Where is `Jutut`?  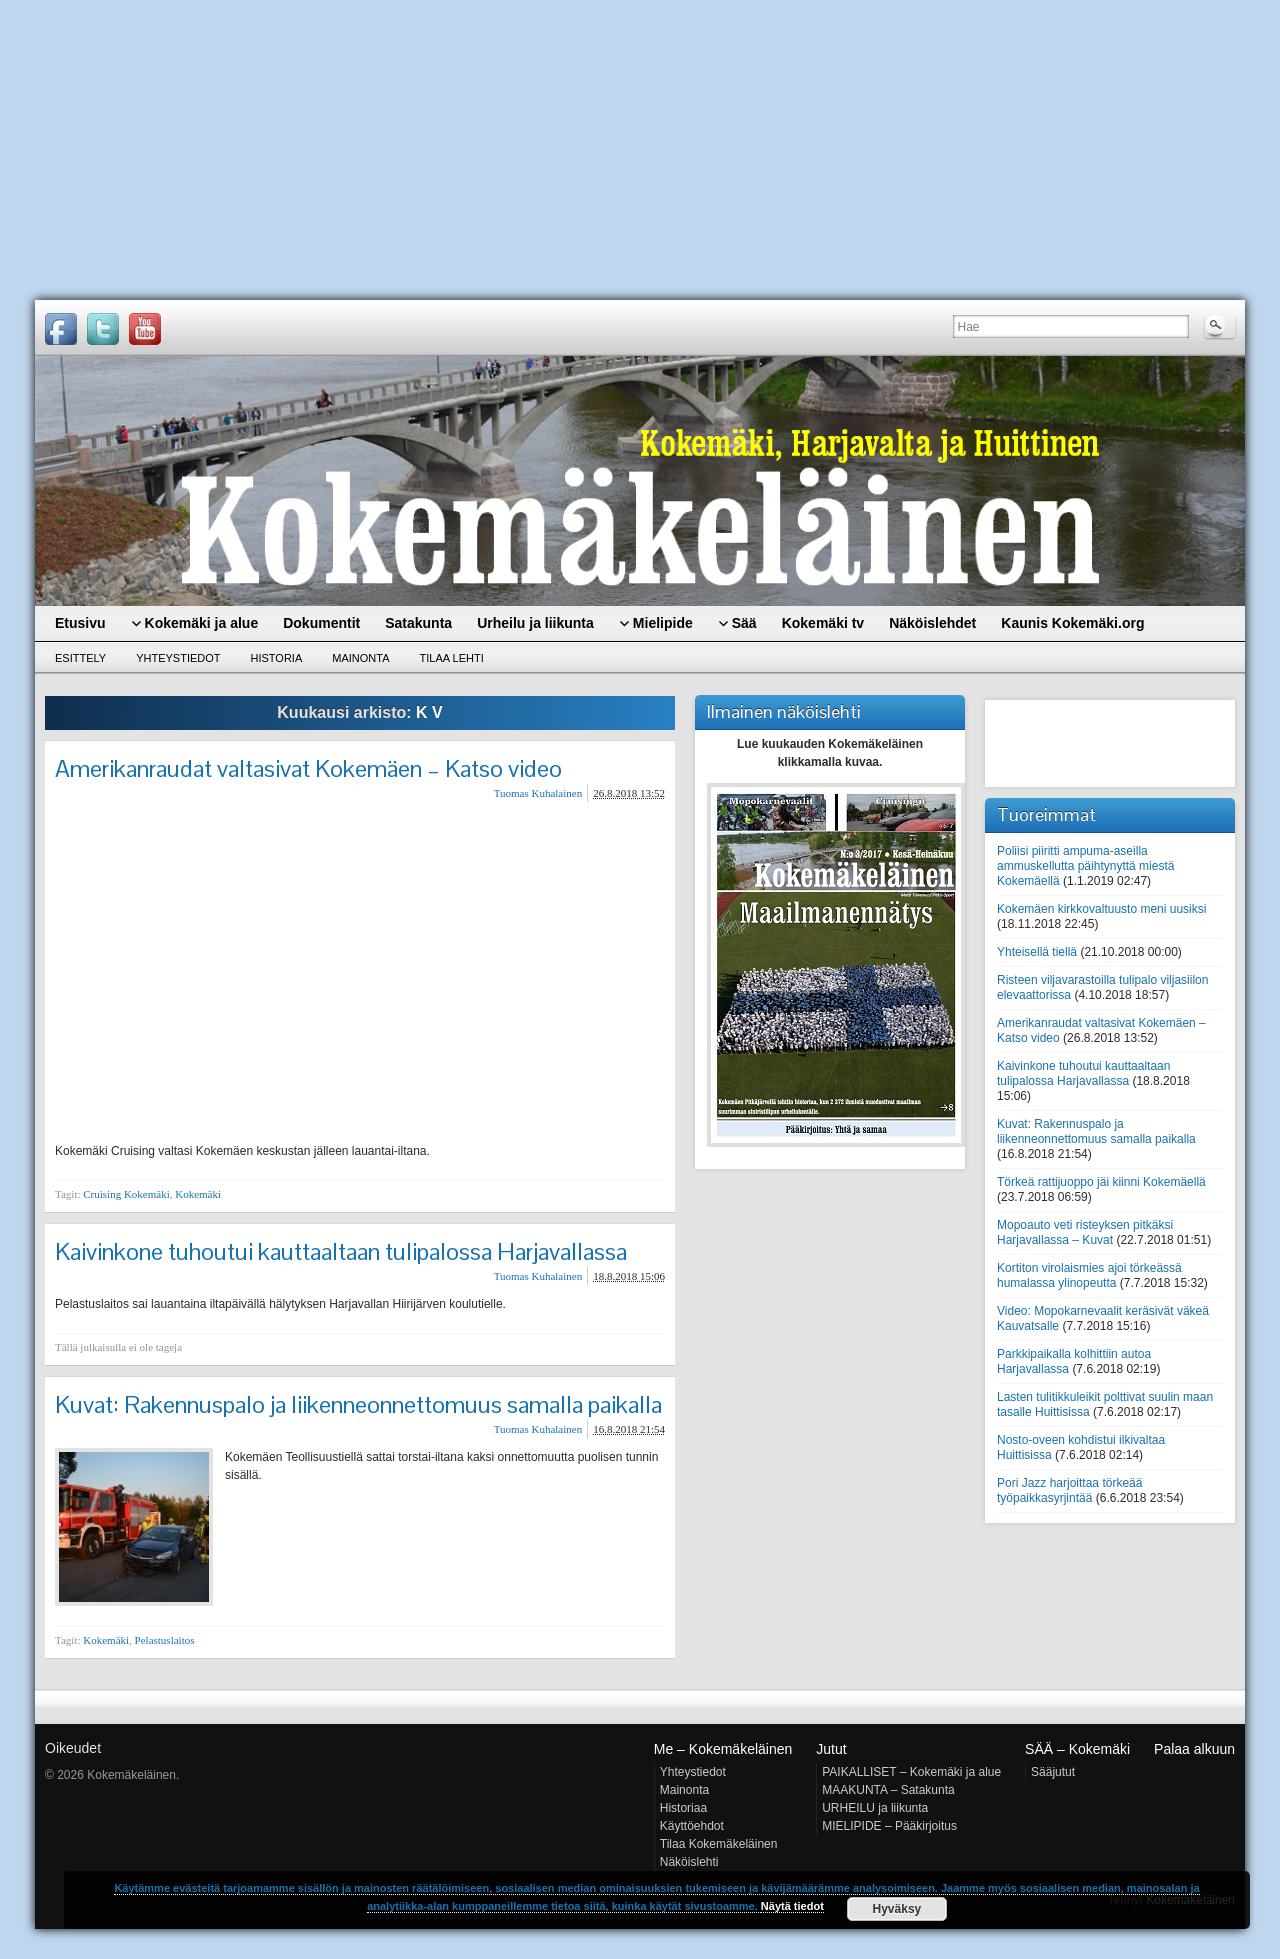
Jutut is located at coordinates (831, 1749).